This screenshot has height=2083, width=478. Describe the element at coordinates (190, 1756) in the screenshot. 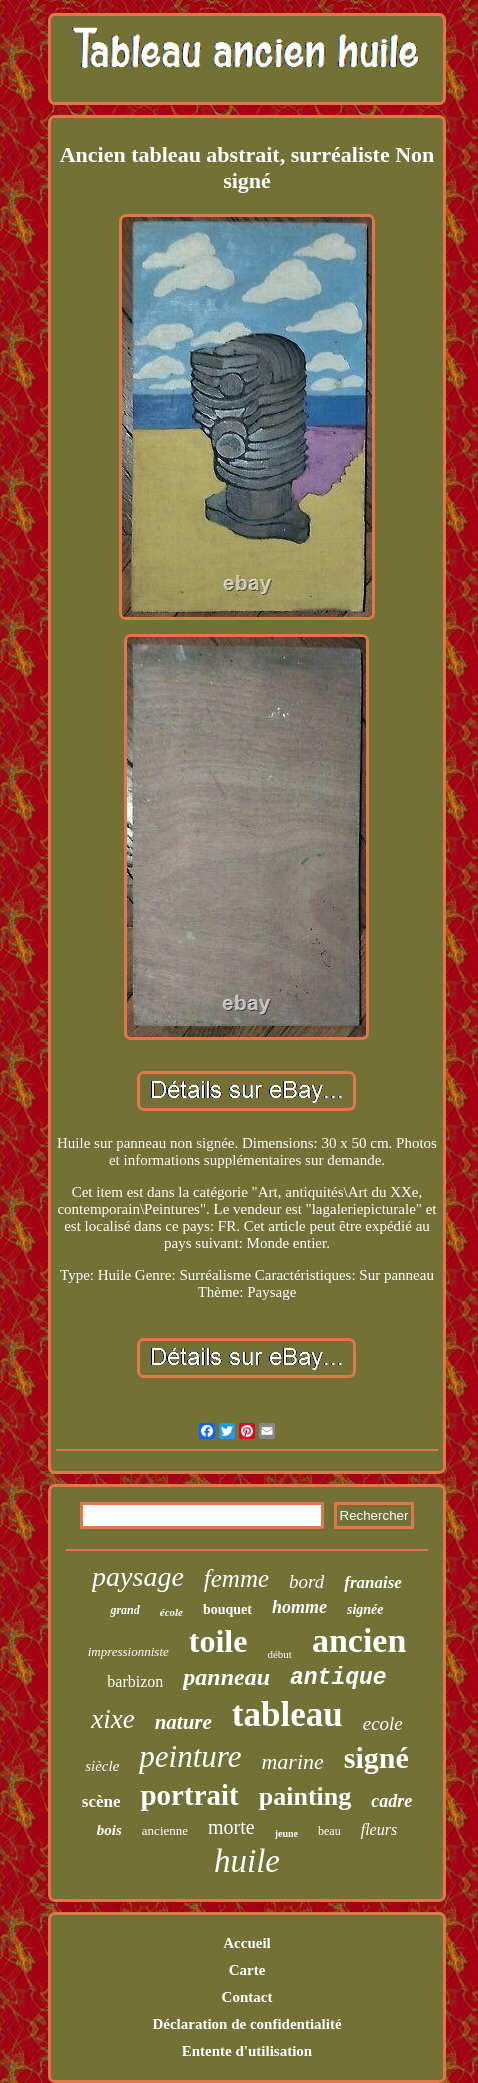

I see `peinture` at that location.